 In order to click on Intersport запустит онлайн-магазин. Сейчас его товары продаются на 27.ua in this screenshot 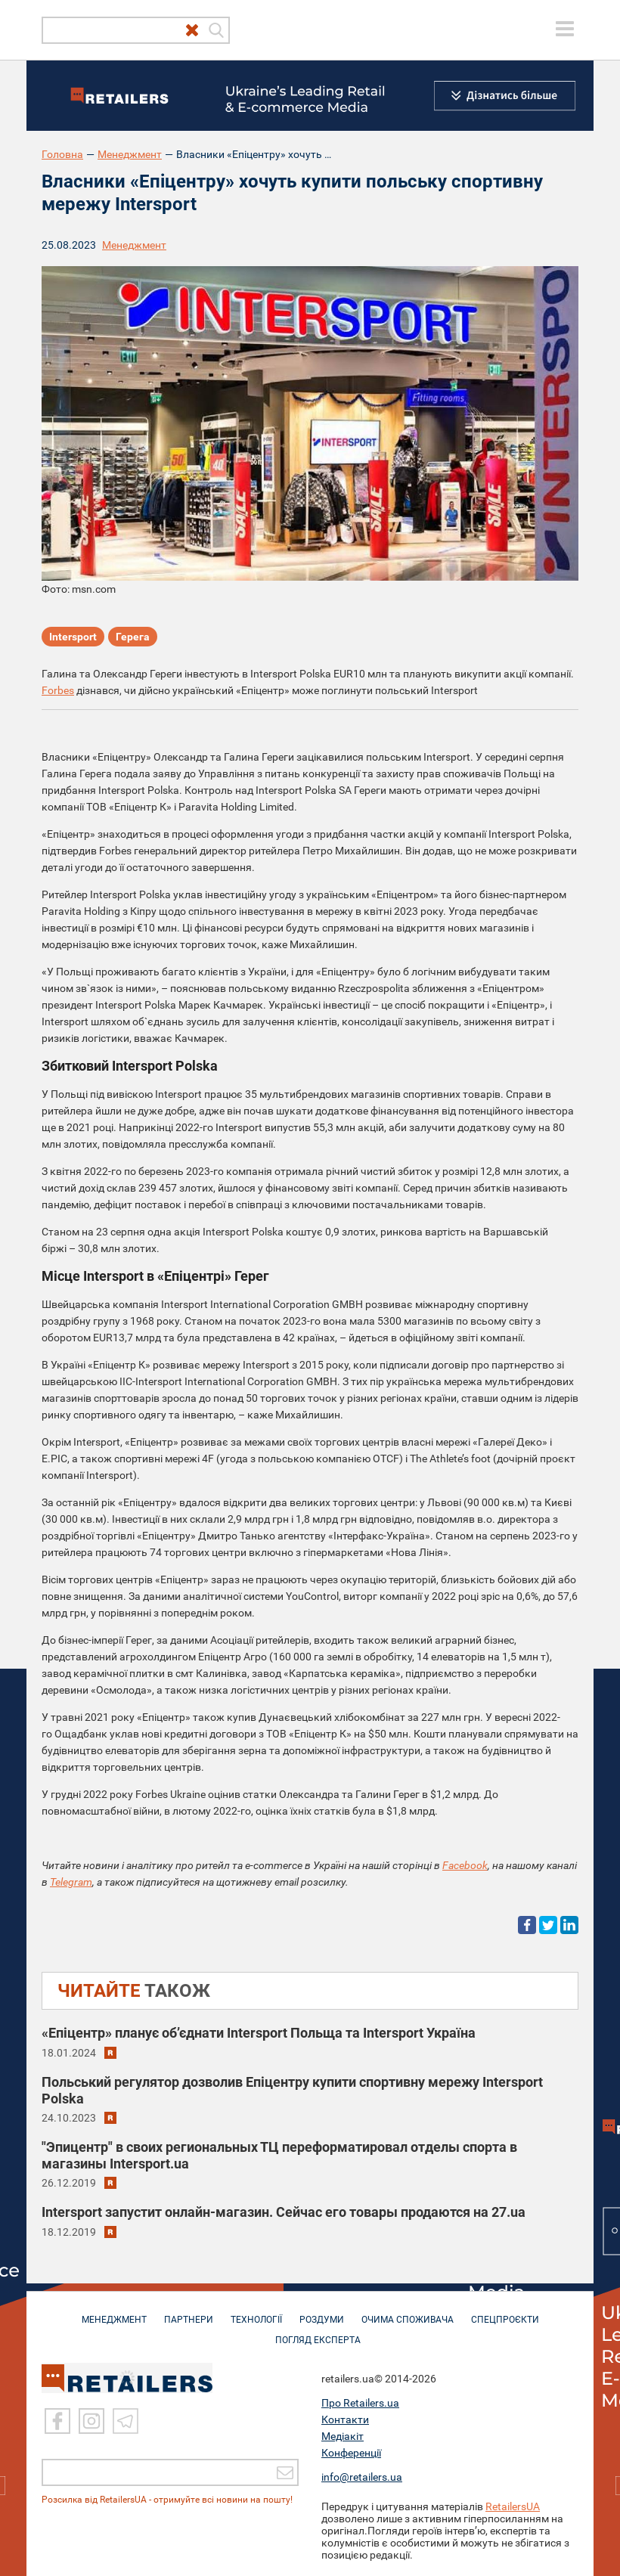, I will do `click(283, 2212)`.